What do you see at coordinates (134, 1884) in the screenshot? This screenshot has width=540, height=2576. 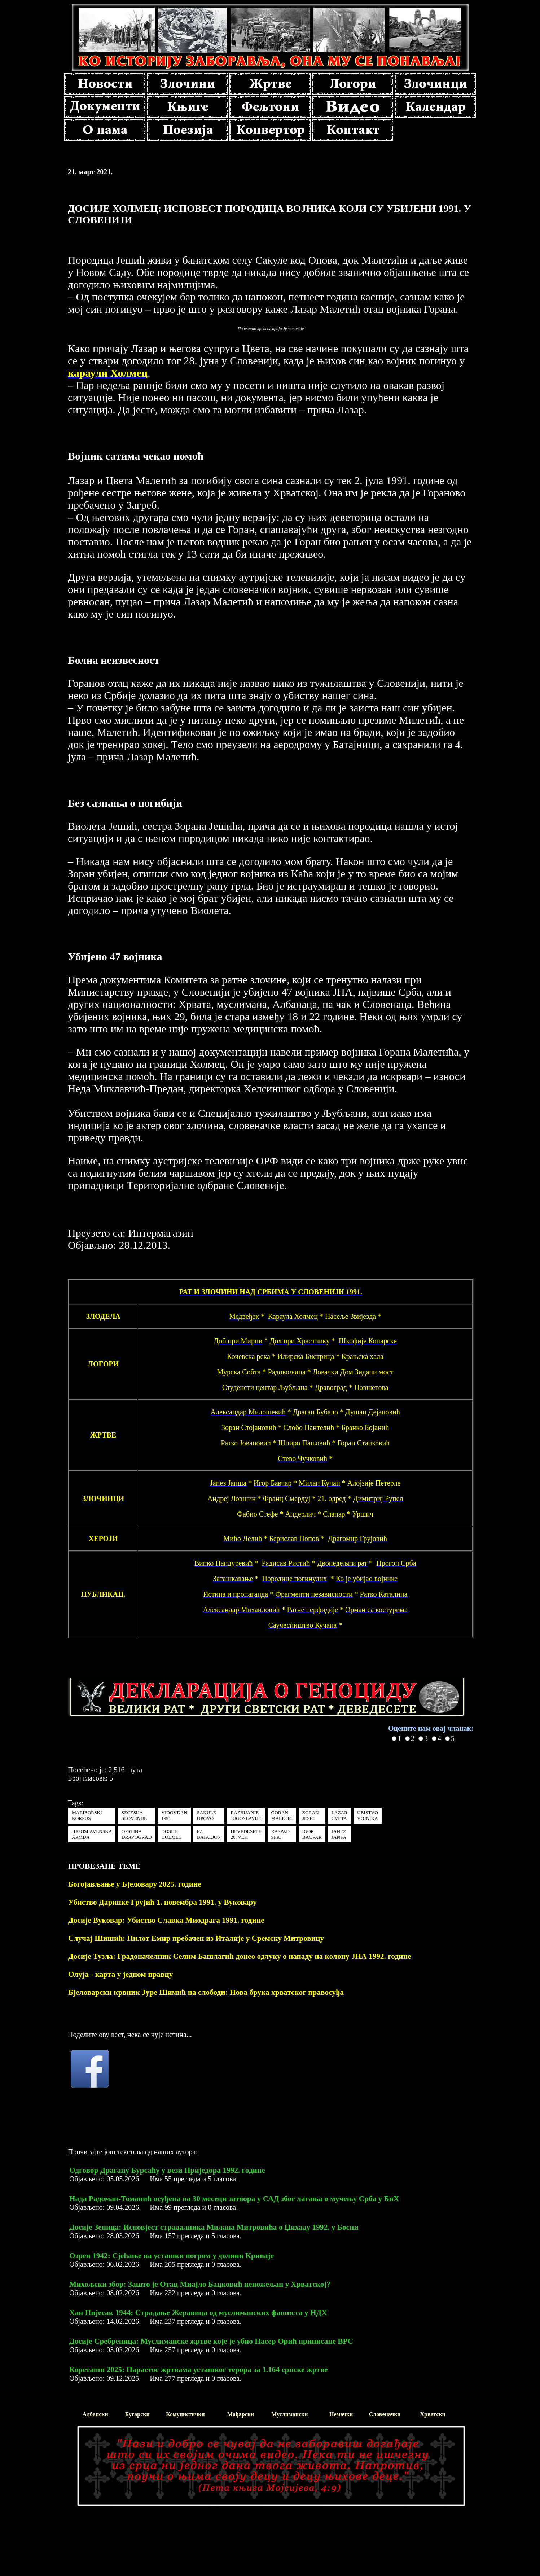 I see `Богојављање у Бјеловару 2025. године` at bounding box center [134, 1884].